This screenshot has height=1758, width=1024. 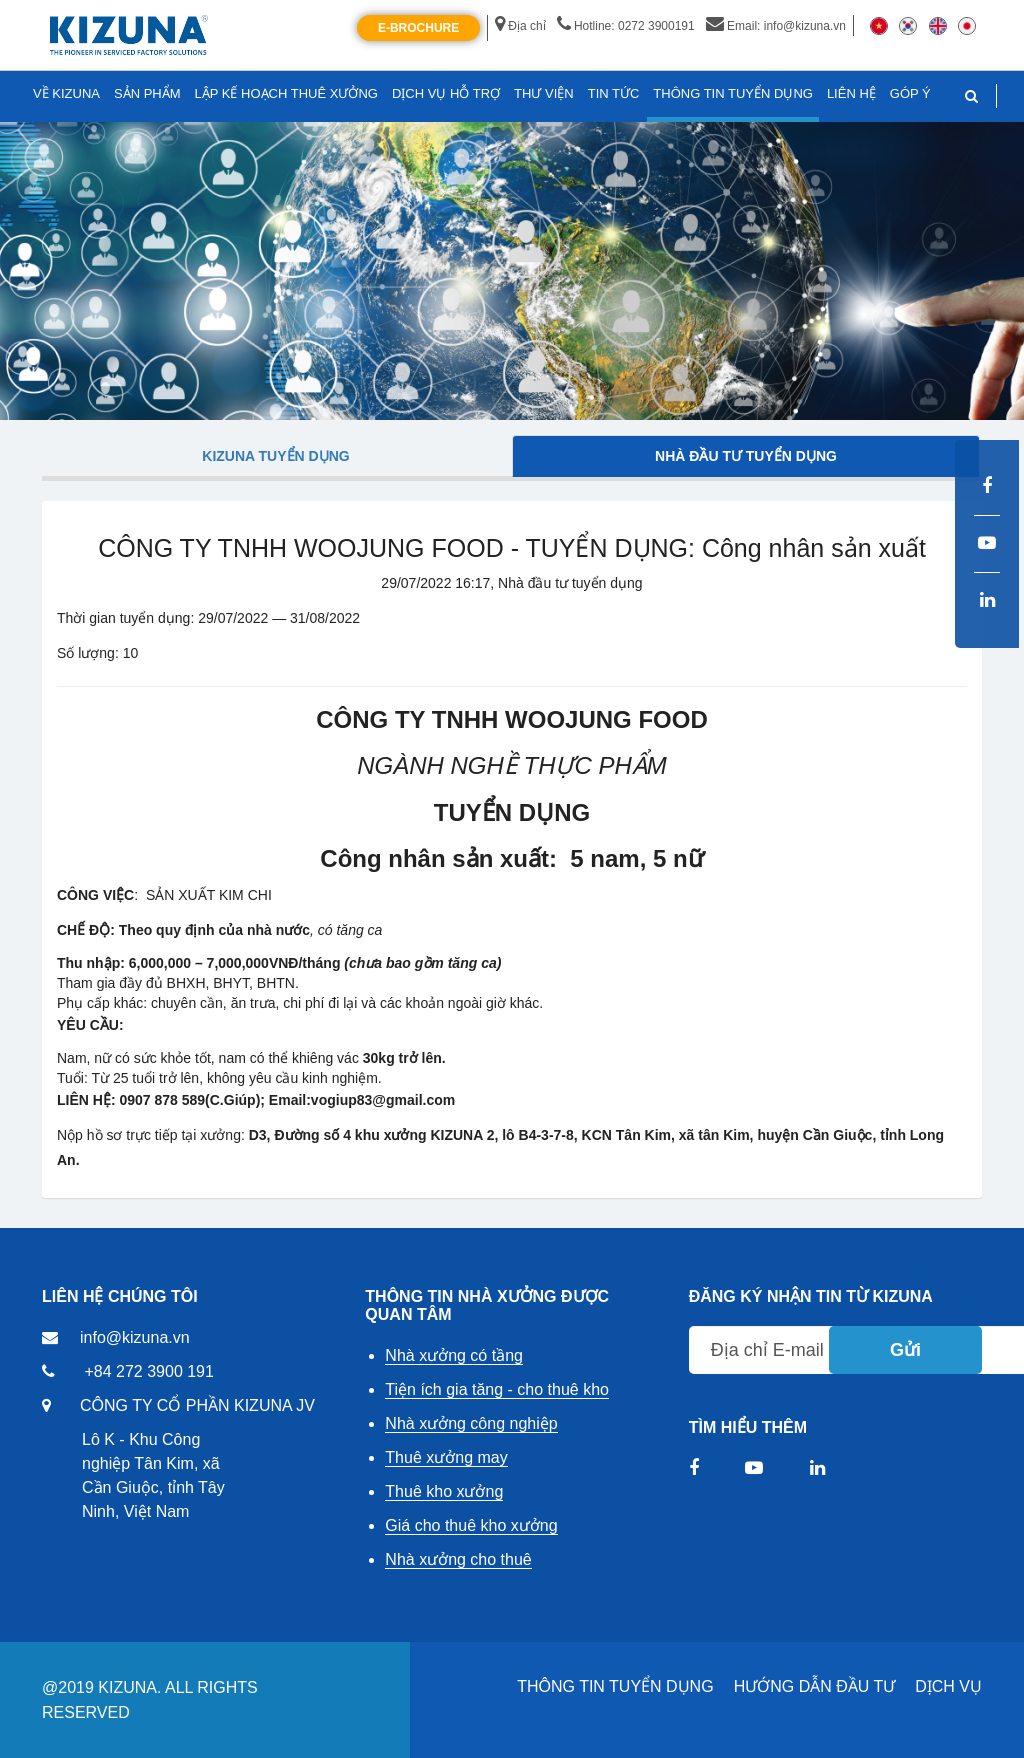 What do you see at coordinates (458, 1559) in the screenshot?
I see `Nhà xưởng cho thuê` at bounding box center [458, 1559].